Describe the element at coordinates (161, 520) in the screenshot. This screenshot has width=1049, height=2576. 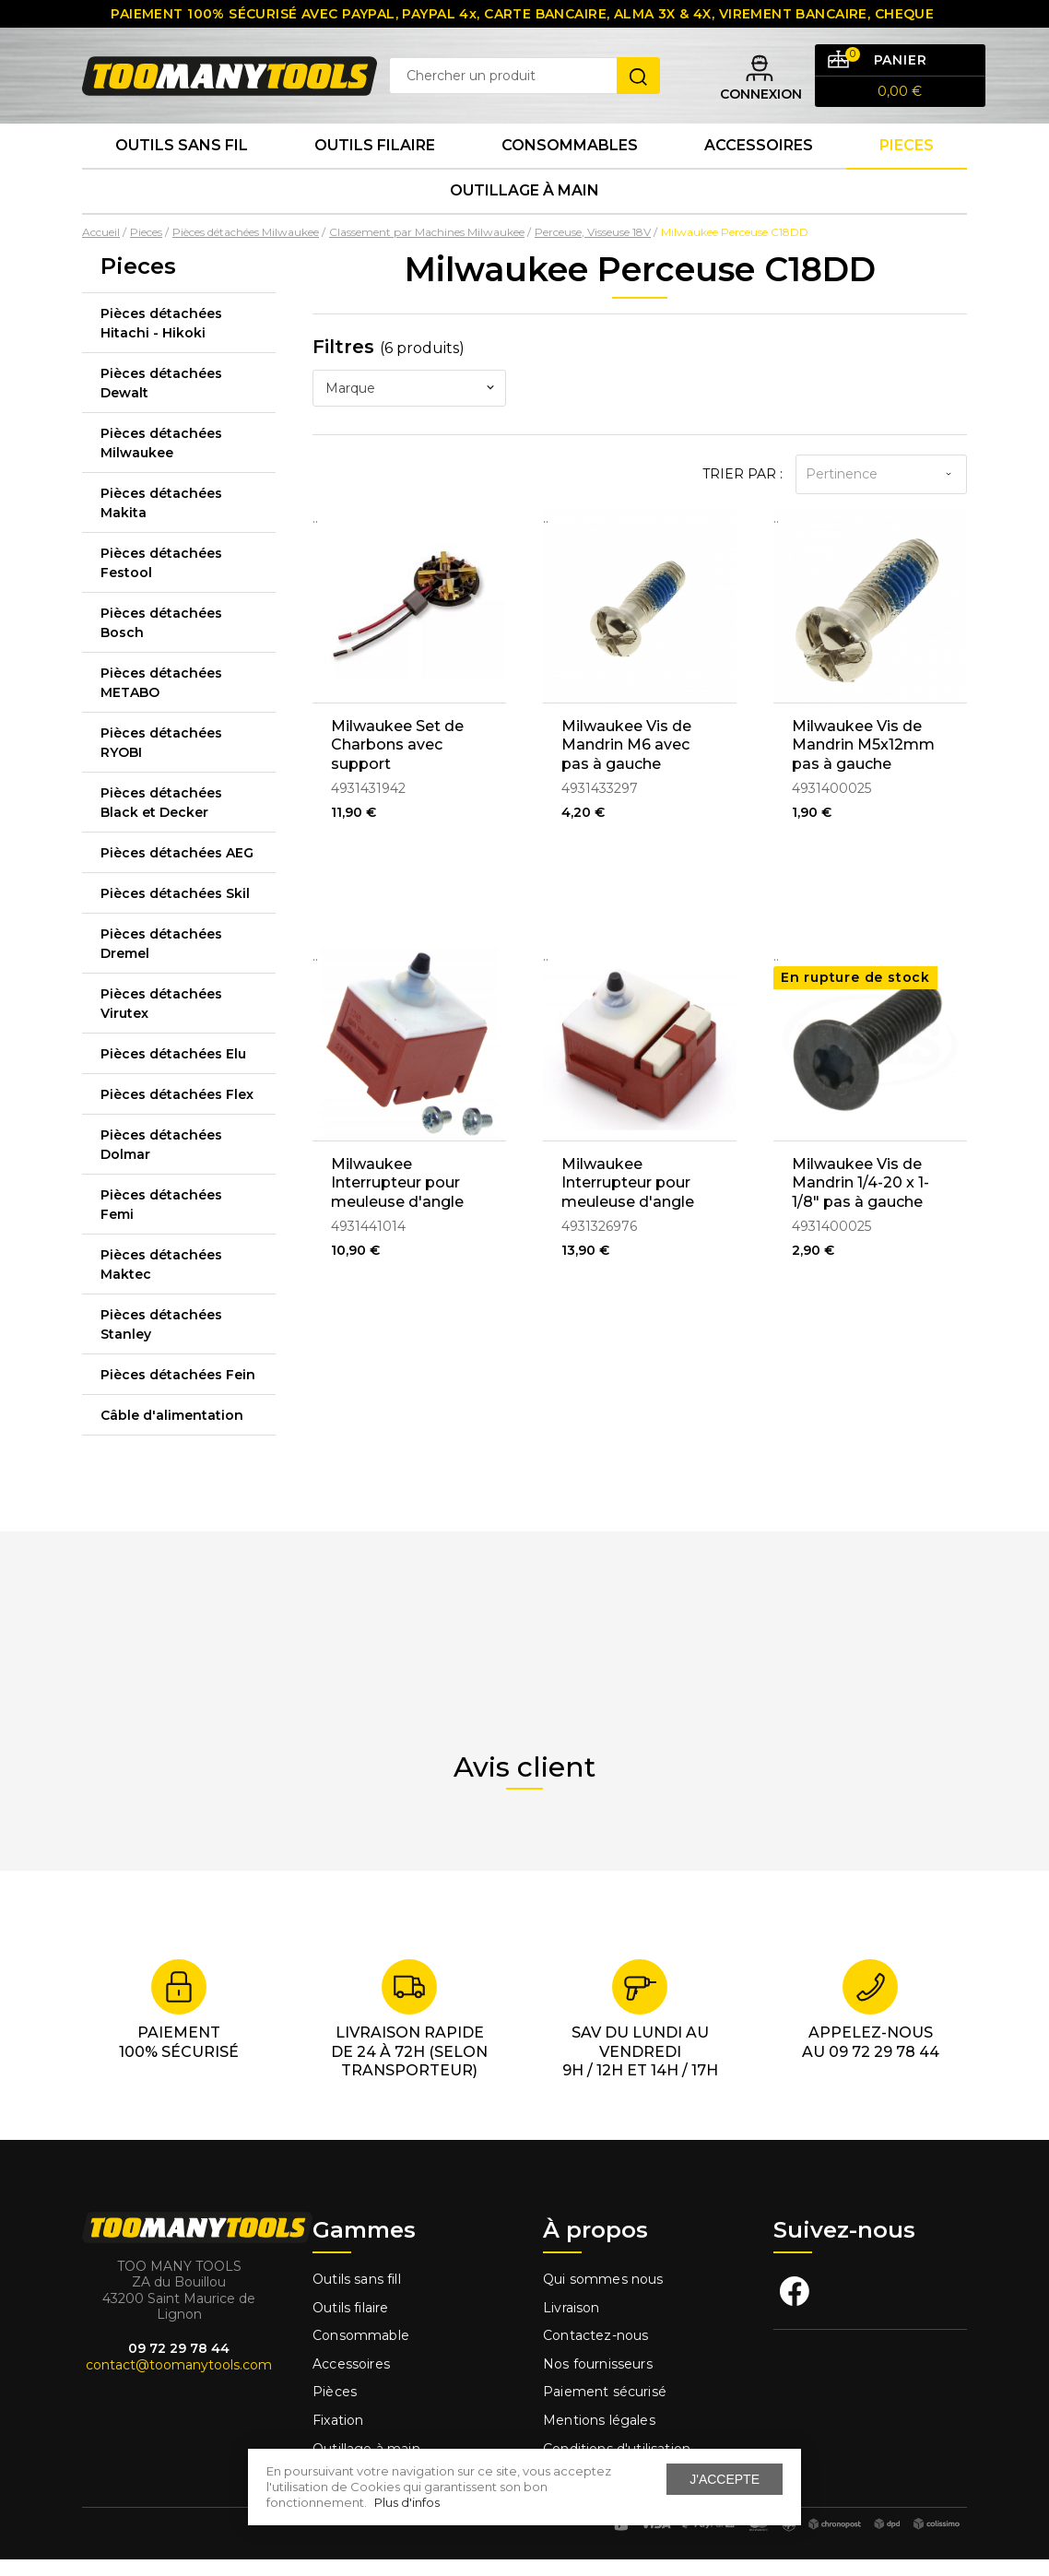
I see `Pièces détachées Makita` at that location.